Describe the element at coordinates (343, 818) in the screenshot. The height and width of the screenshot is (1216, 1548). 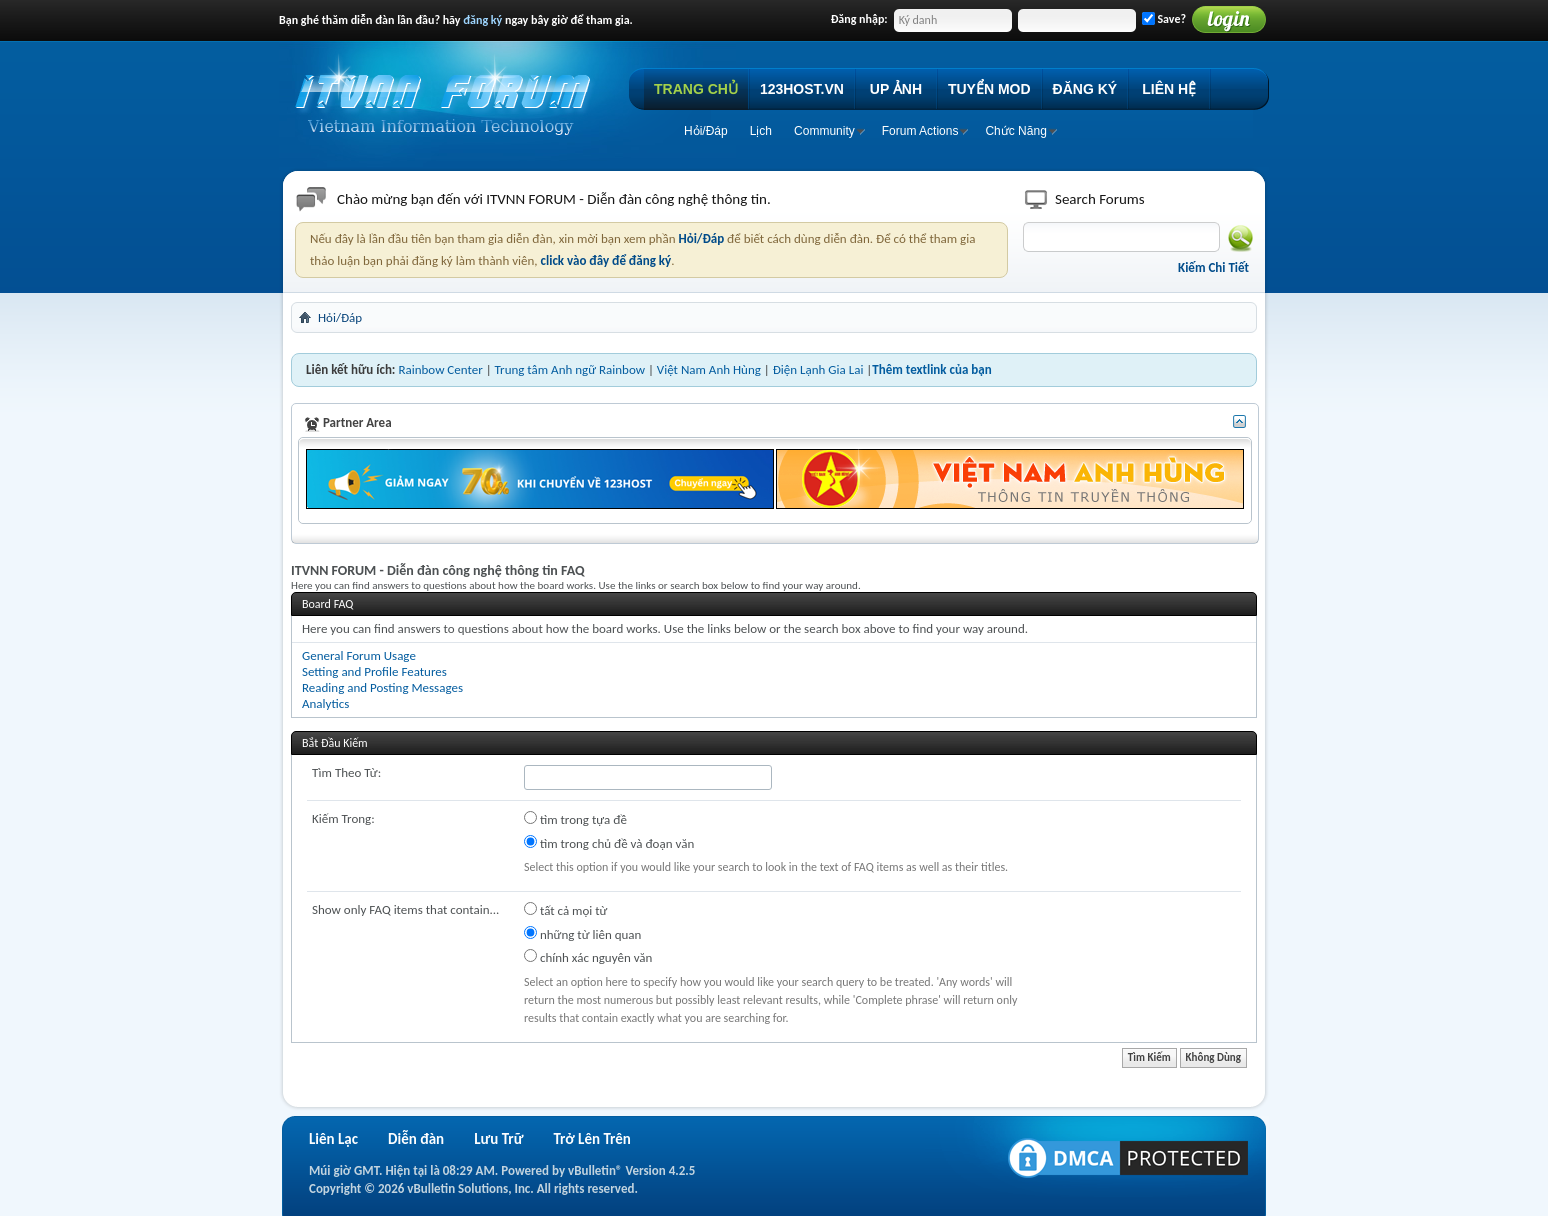
I see `Kiếm Trong:` at that location.